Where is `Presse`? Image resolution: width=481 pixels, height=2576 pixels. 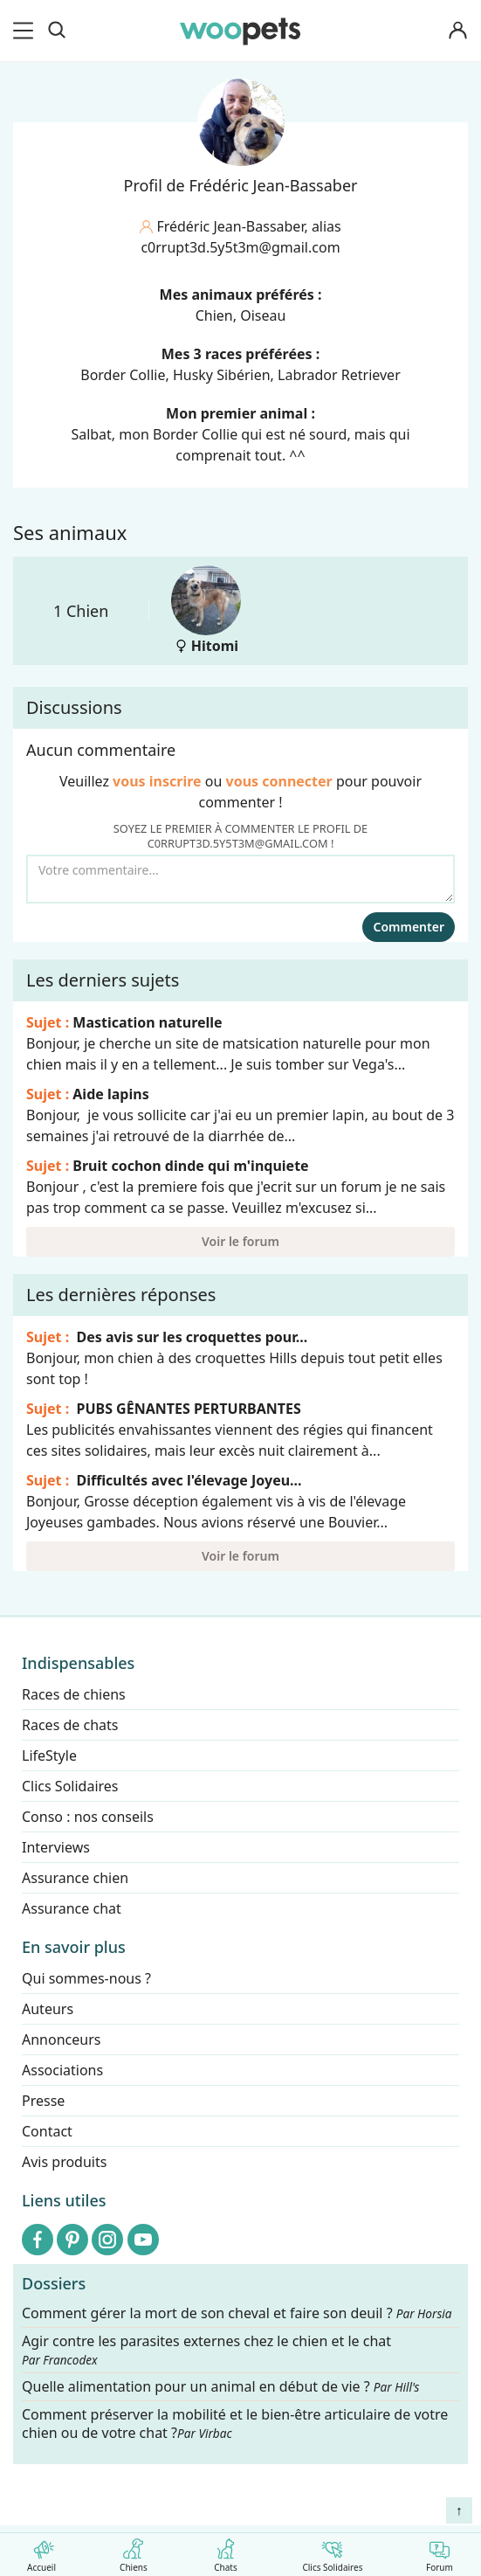
Presse is located at coordinates (43, 2100).